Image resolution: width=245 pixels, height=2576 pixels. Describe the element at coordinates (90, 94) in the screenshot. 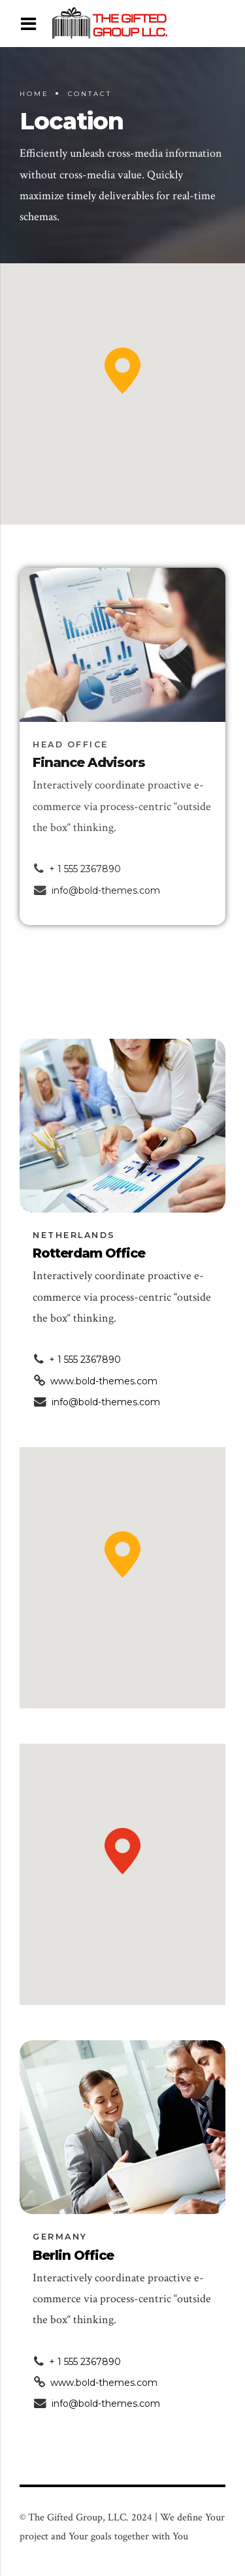

I see `Contact` at that location.